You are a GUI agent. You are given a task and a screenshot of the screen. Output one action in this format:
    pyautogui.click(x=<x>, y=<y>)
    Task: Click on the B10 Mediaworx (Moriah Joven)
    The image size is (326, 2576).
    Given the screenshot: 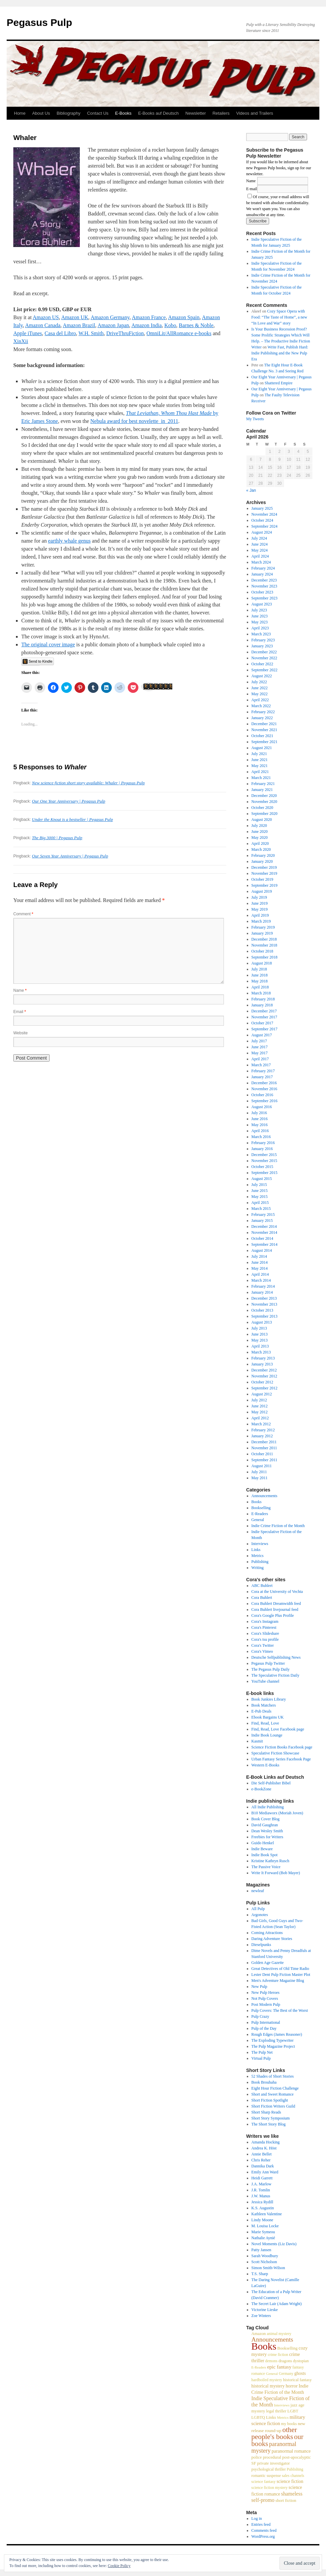 What is the action you would take?
    pyautogui.click(x=277, y=1813)
    